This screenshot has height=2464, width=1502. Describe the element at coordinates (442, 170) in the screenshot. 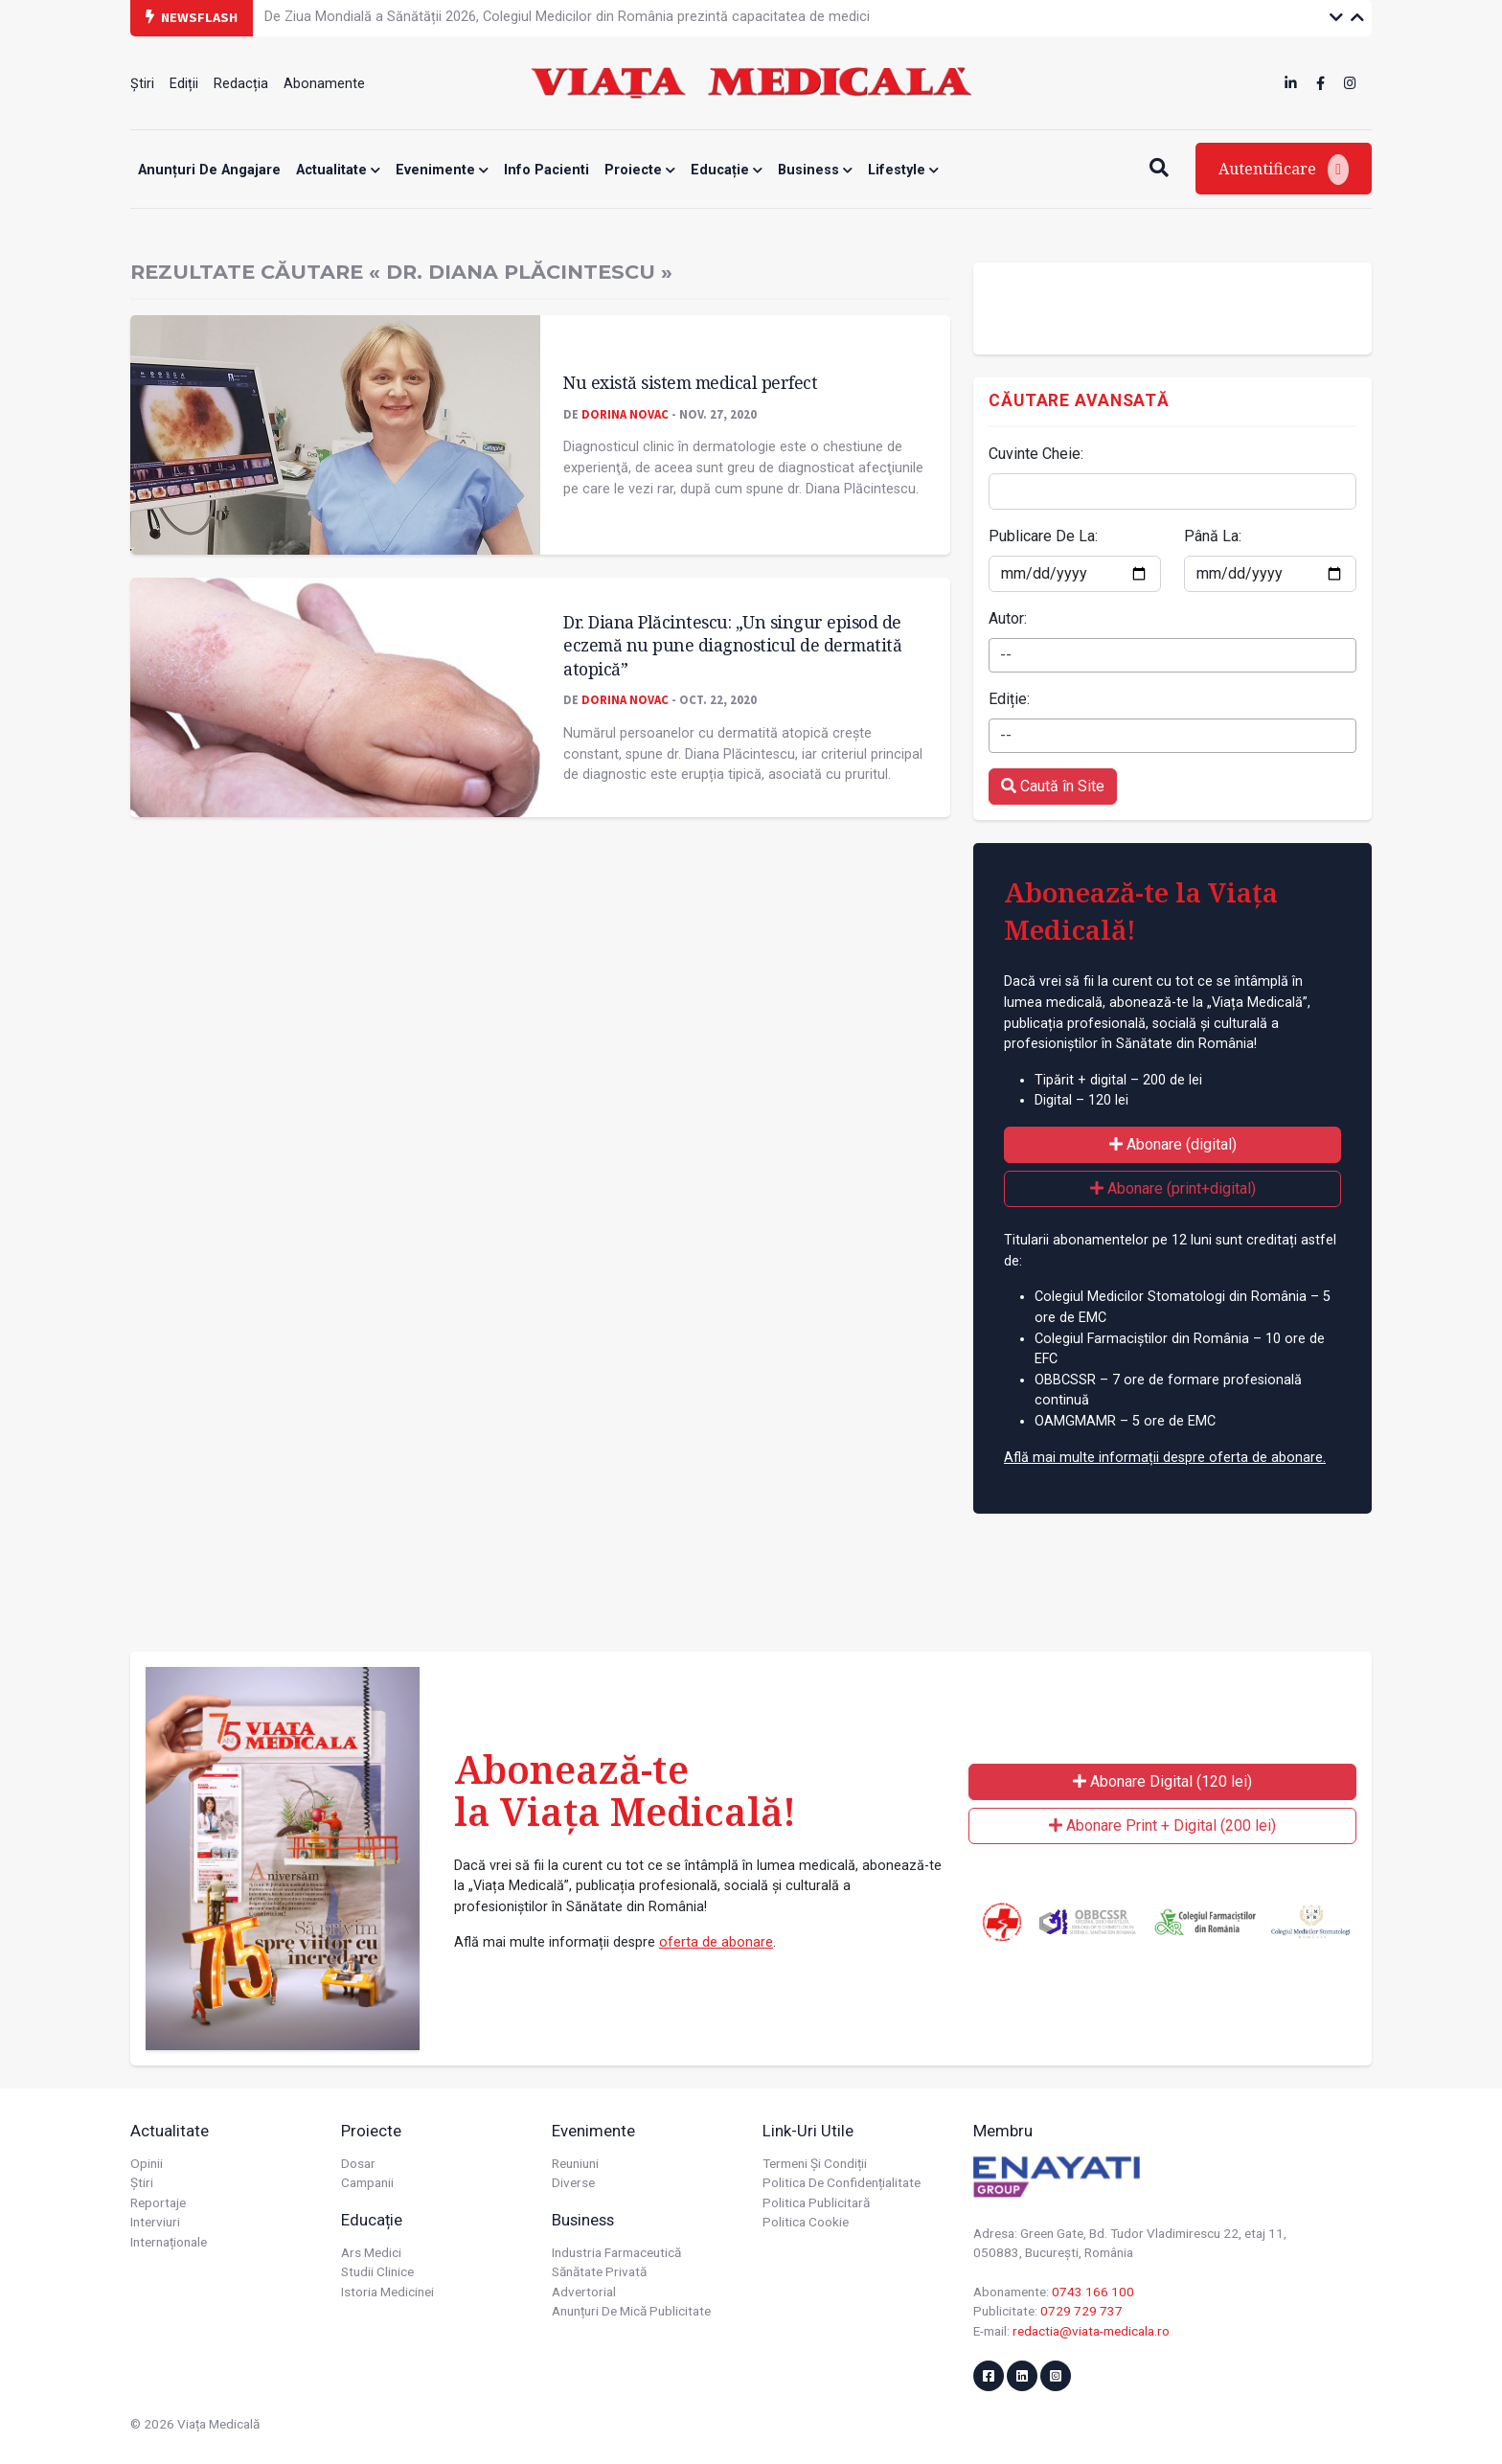

I see `Evenimente` at that location.